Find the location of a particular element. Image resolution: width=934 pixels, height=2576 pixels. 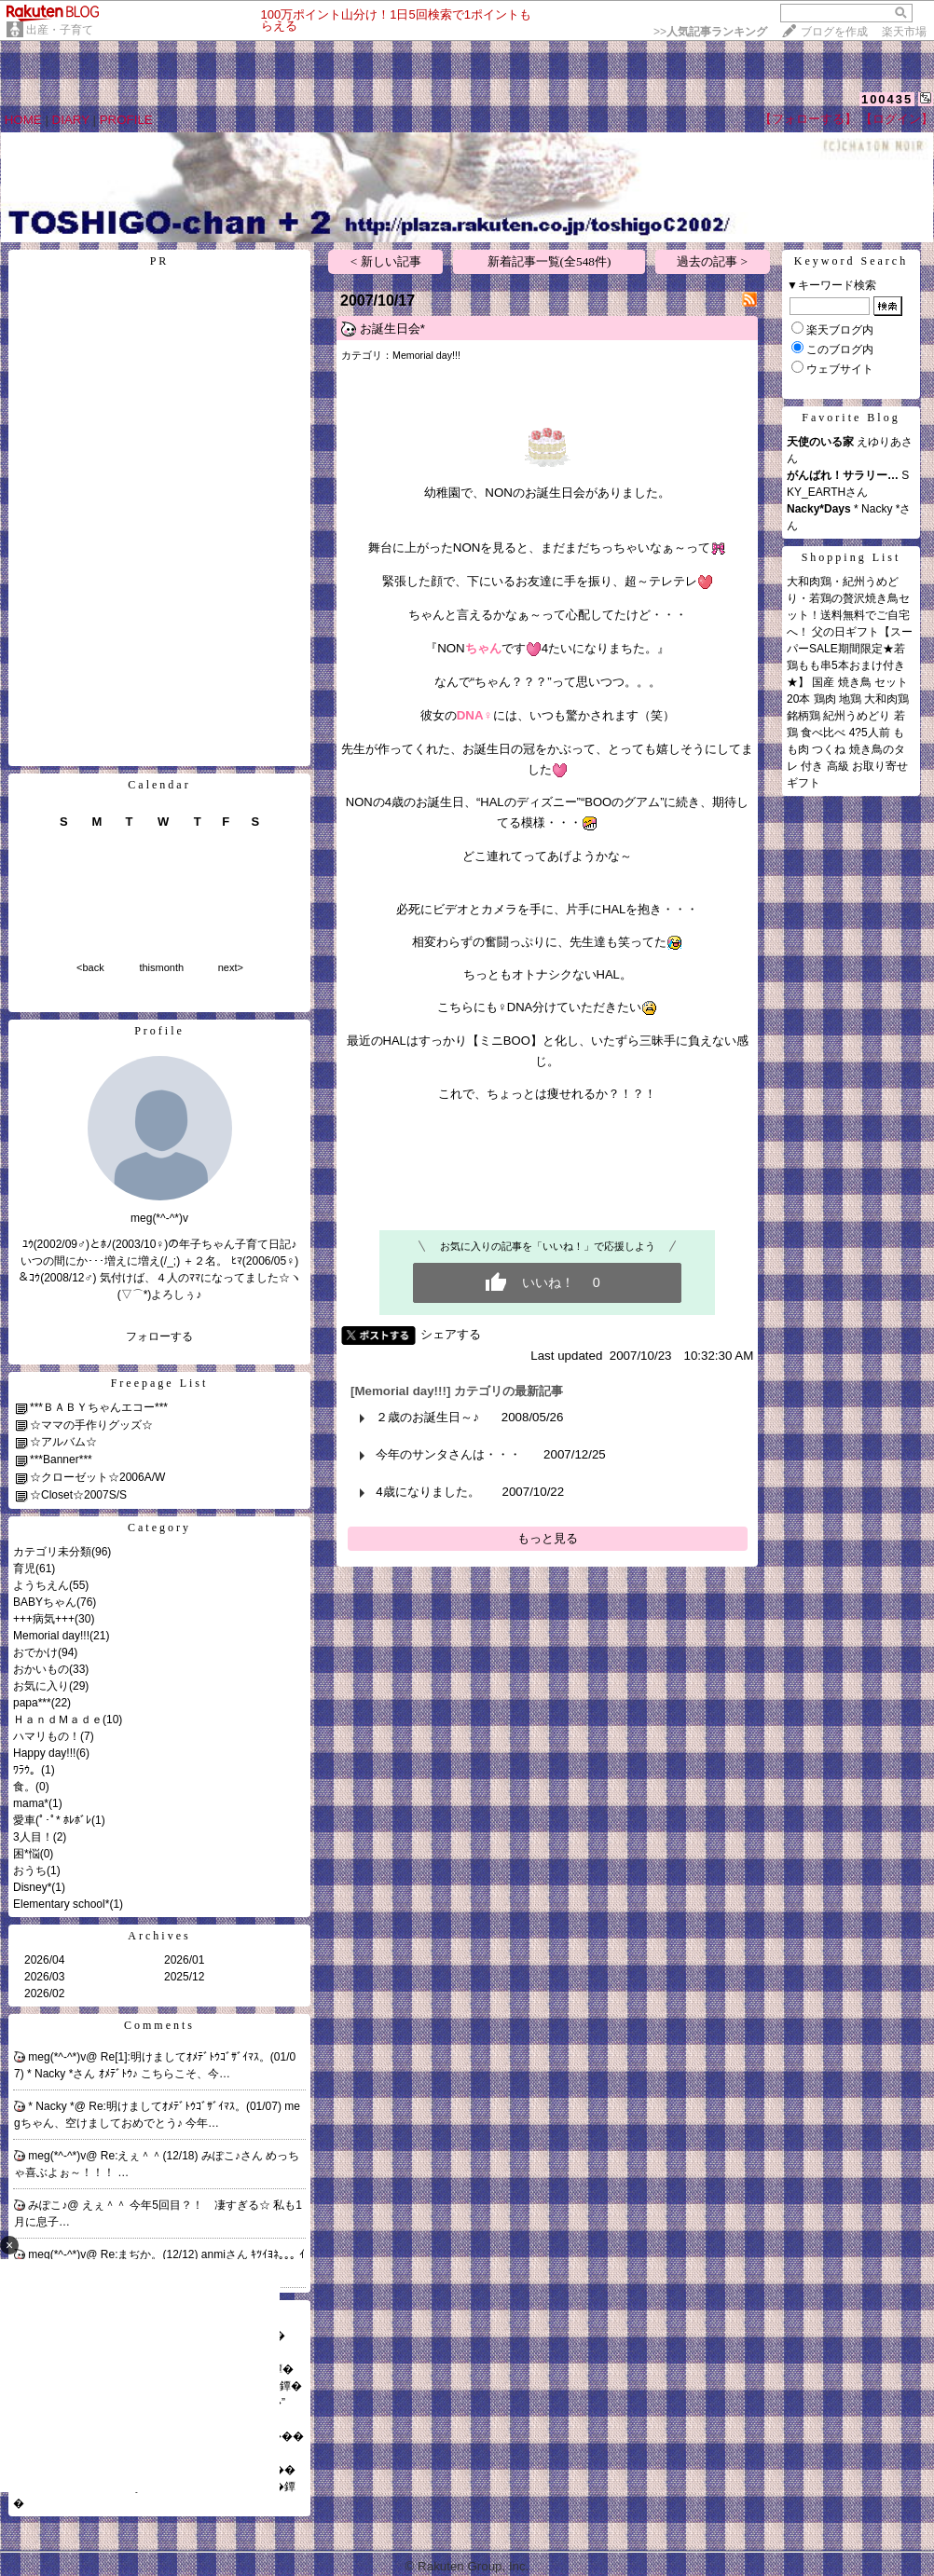

DIARY is located at coordinates (70, 120).